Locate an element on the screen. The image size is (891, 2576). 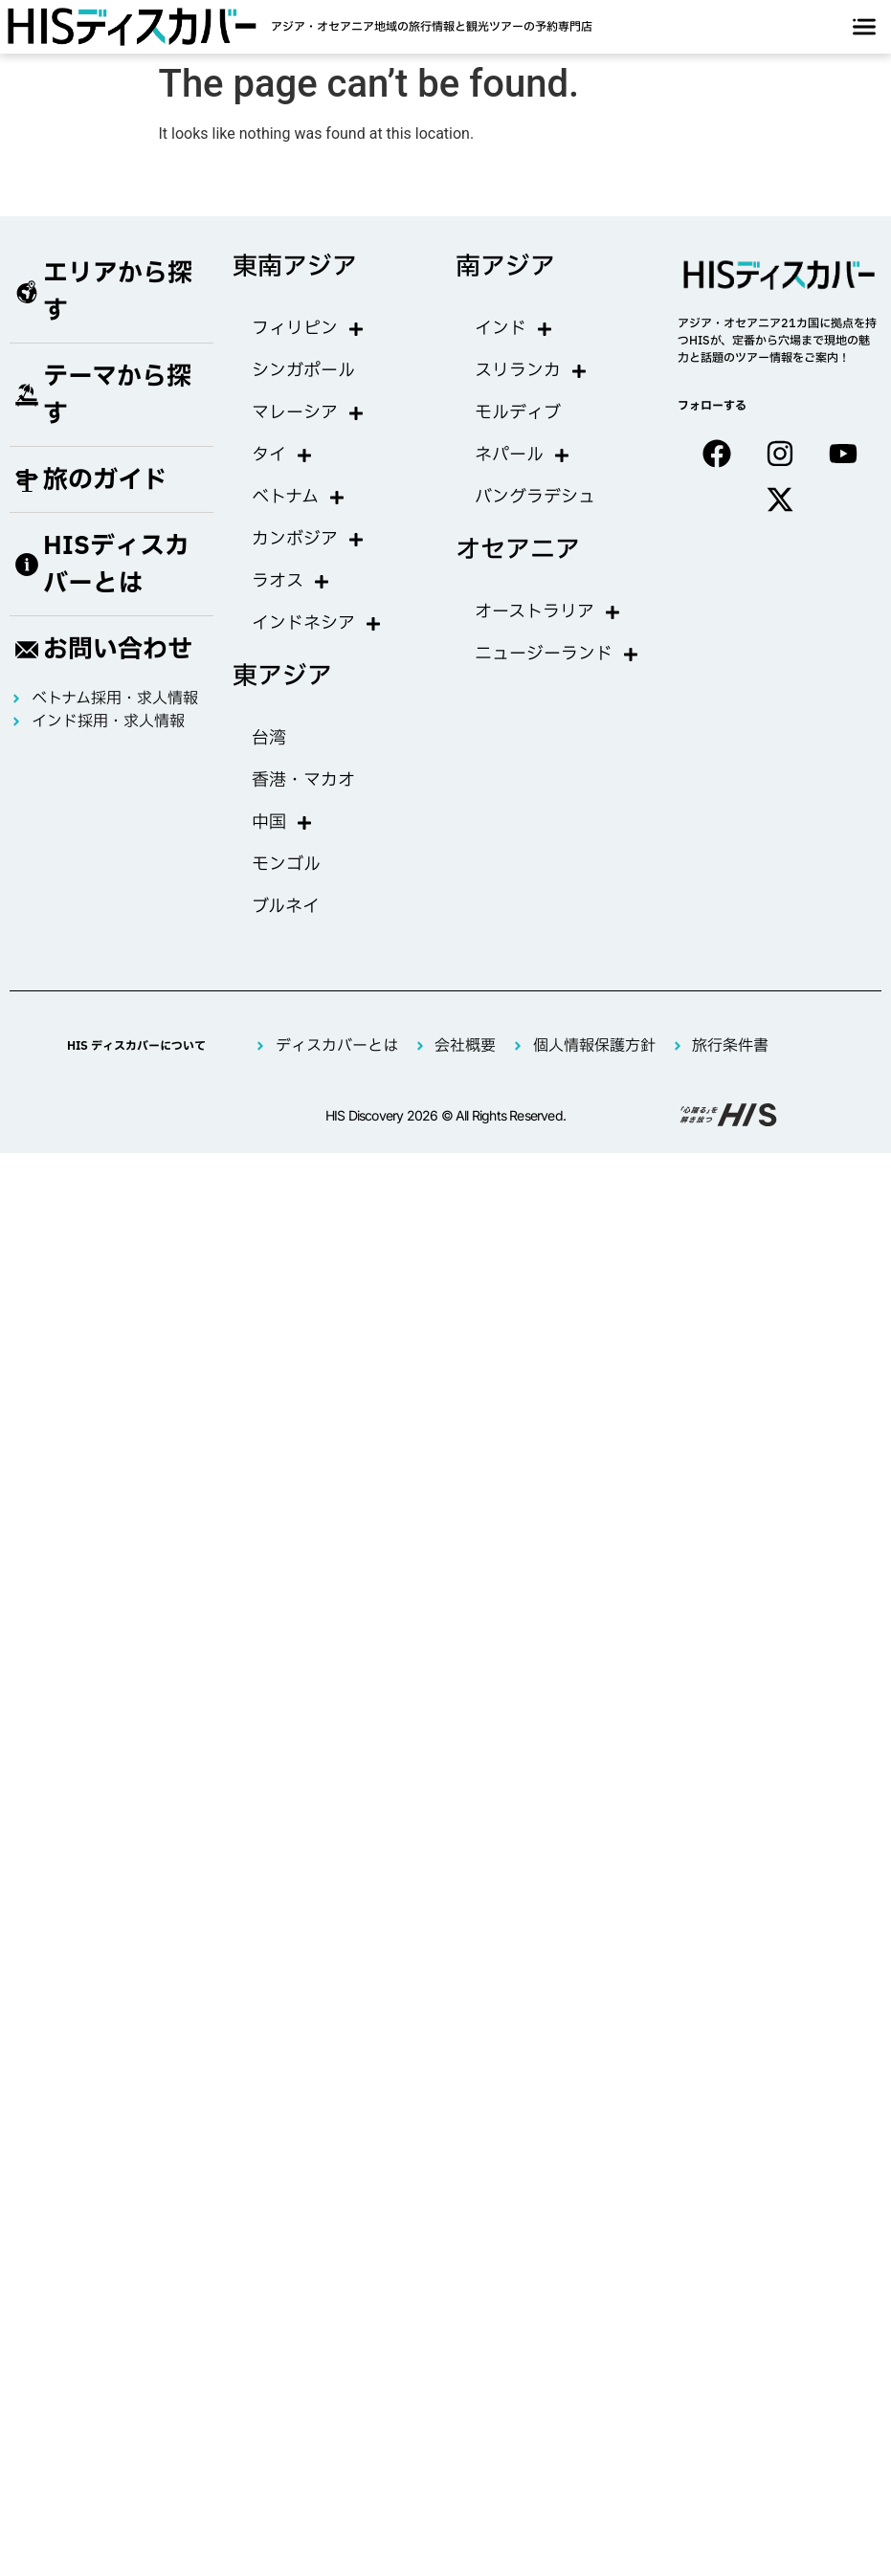
カンボジア is located at coordinates (308, 540).